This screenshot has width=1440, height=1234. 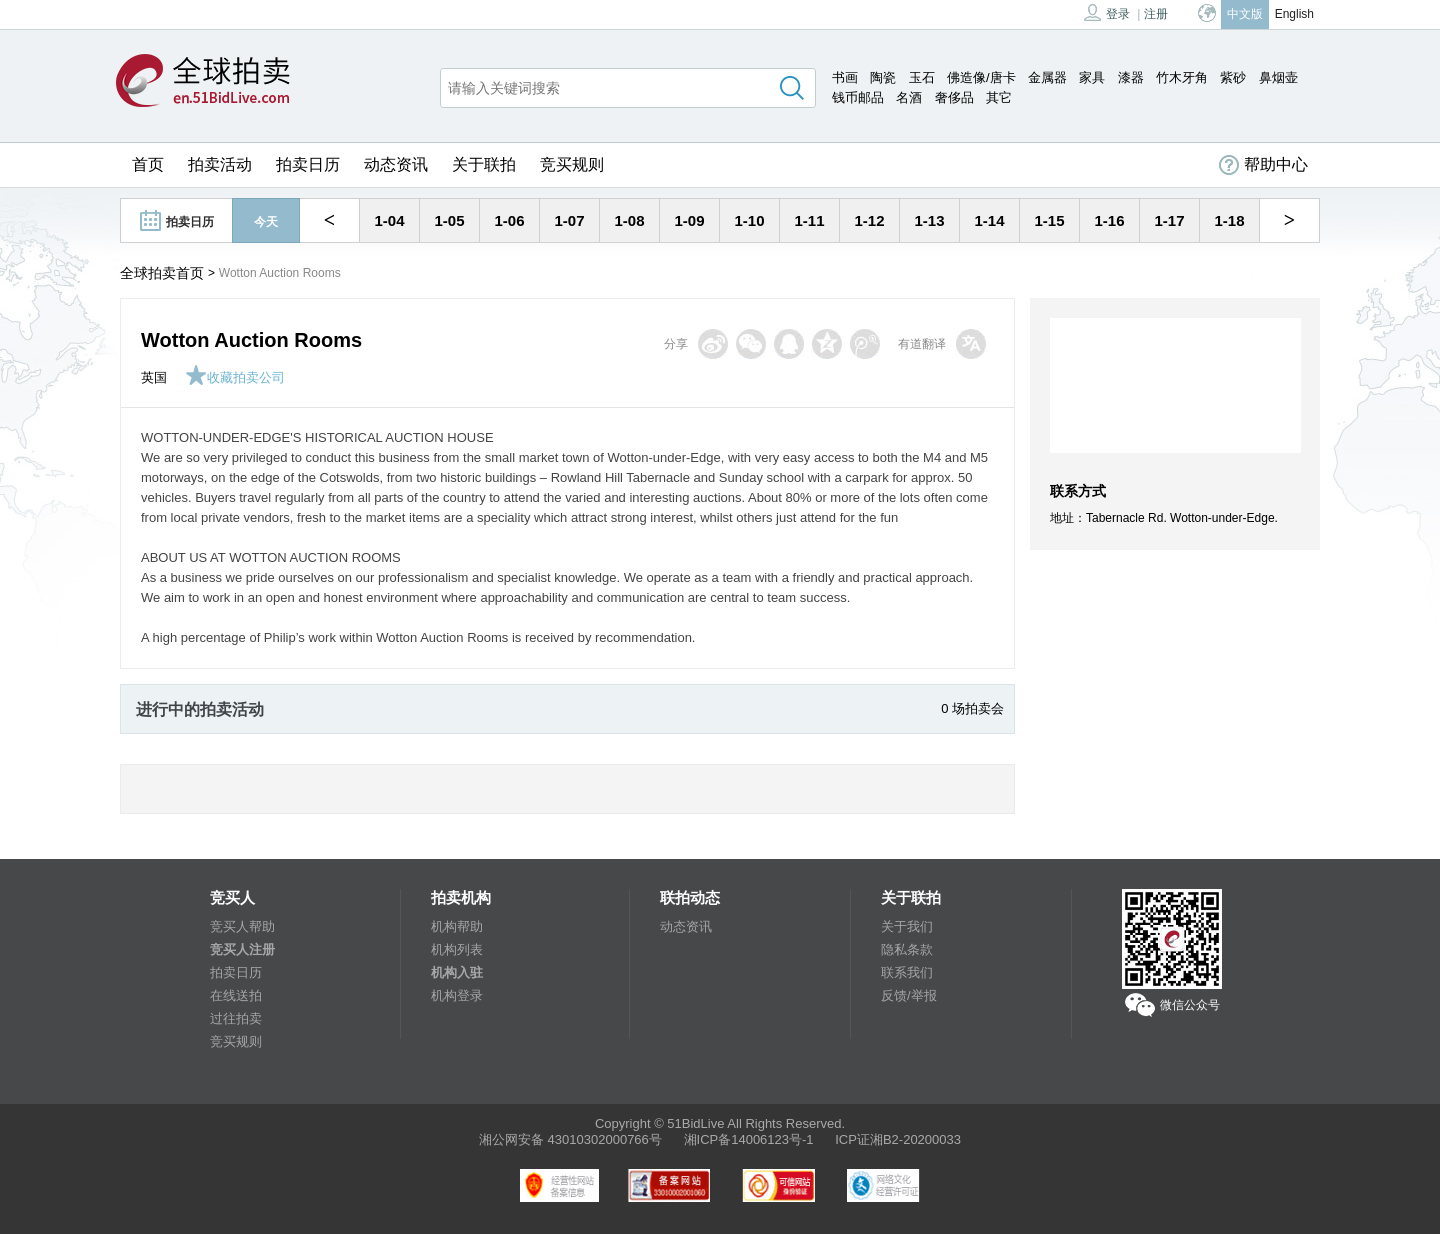 What do you see at coordinates (220, 164) in the screenshot?
I see `拍卖活动` at bounding box center [220, 164].